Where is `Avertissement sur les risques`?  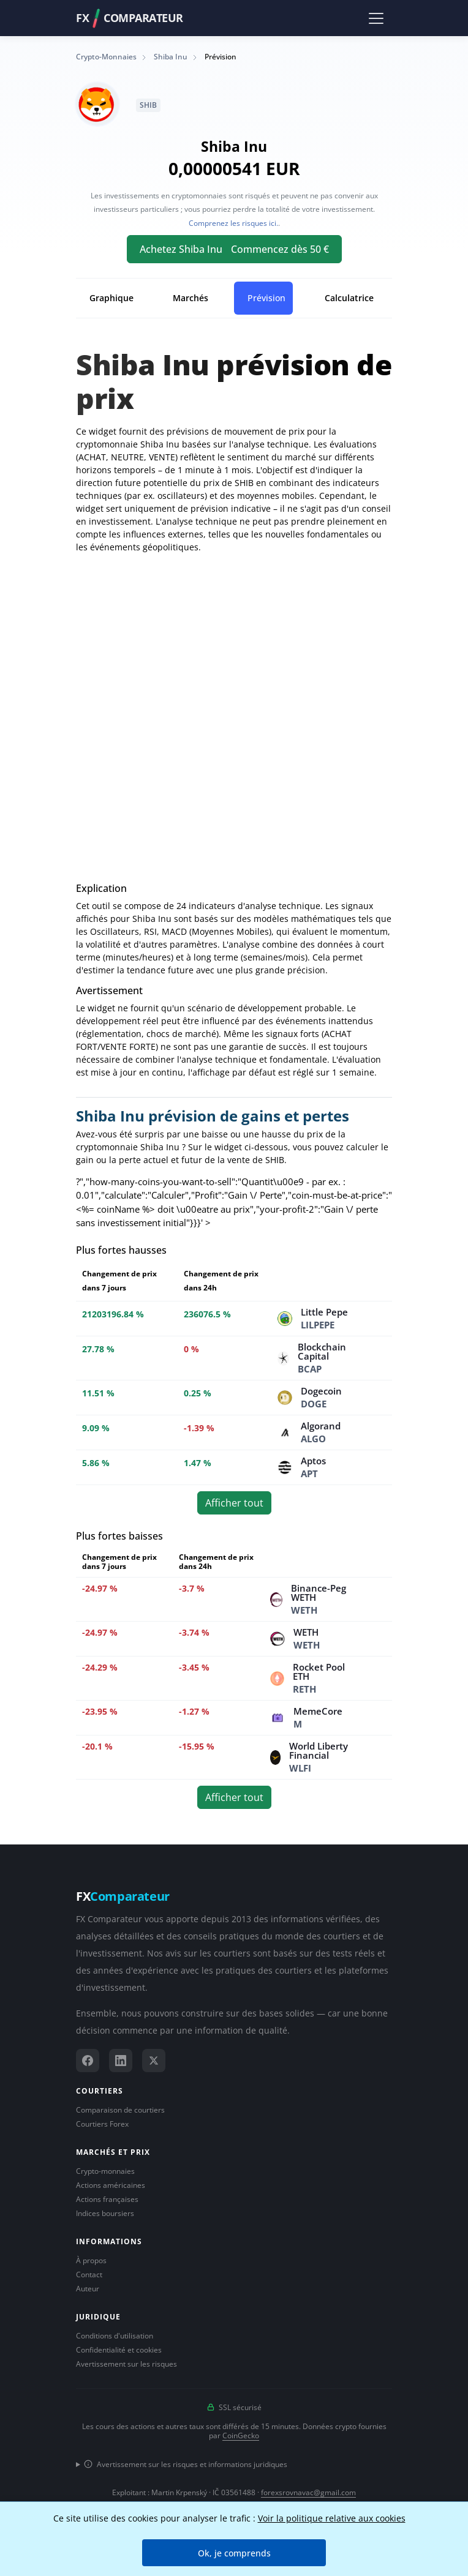
Avertissement sur les risques is located at coordinates (126, 2364).